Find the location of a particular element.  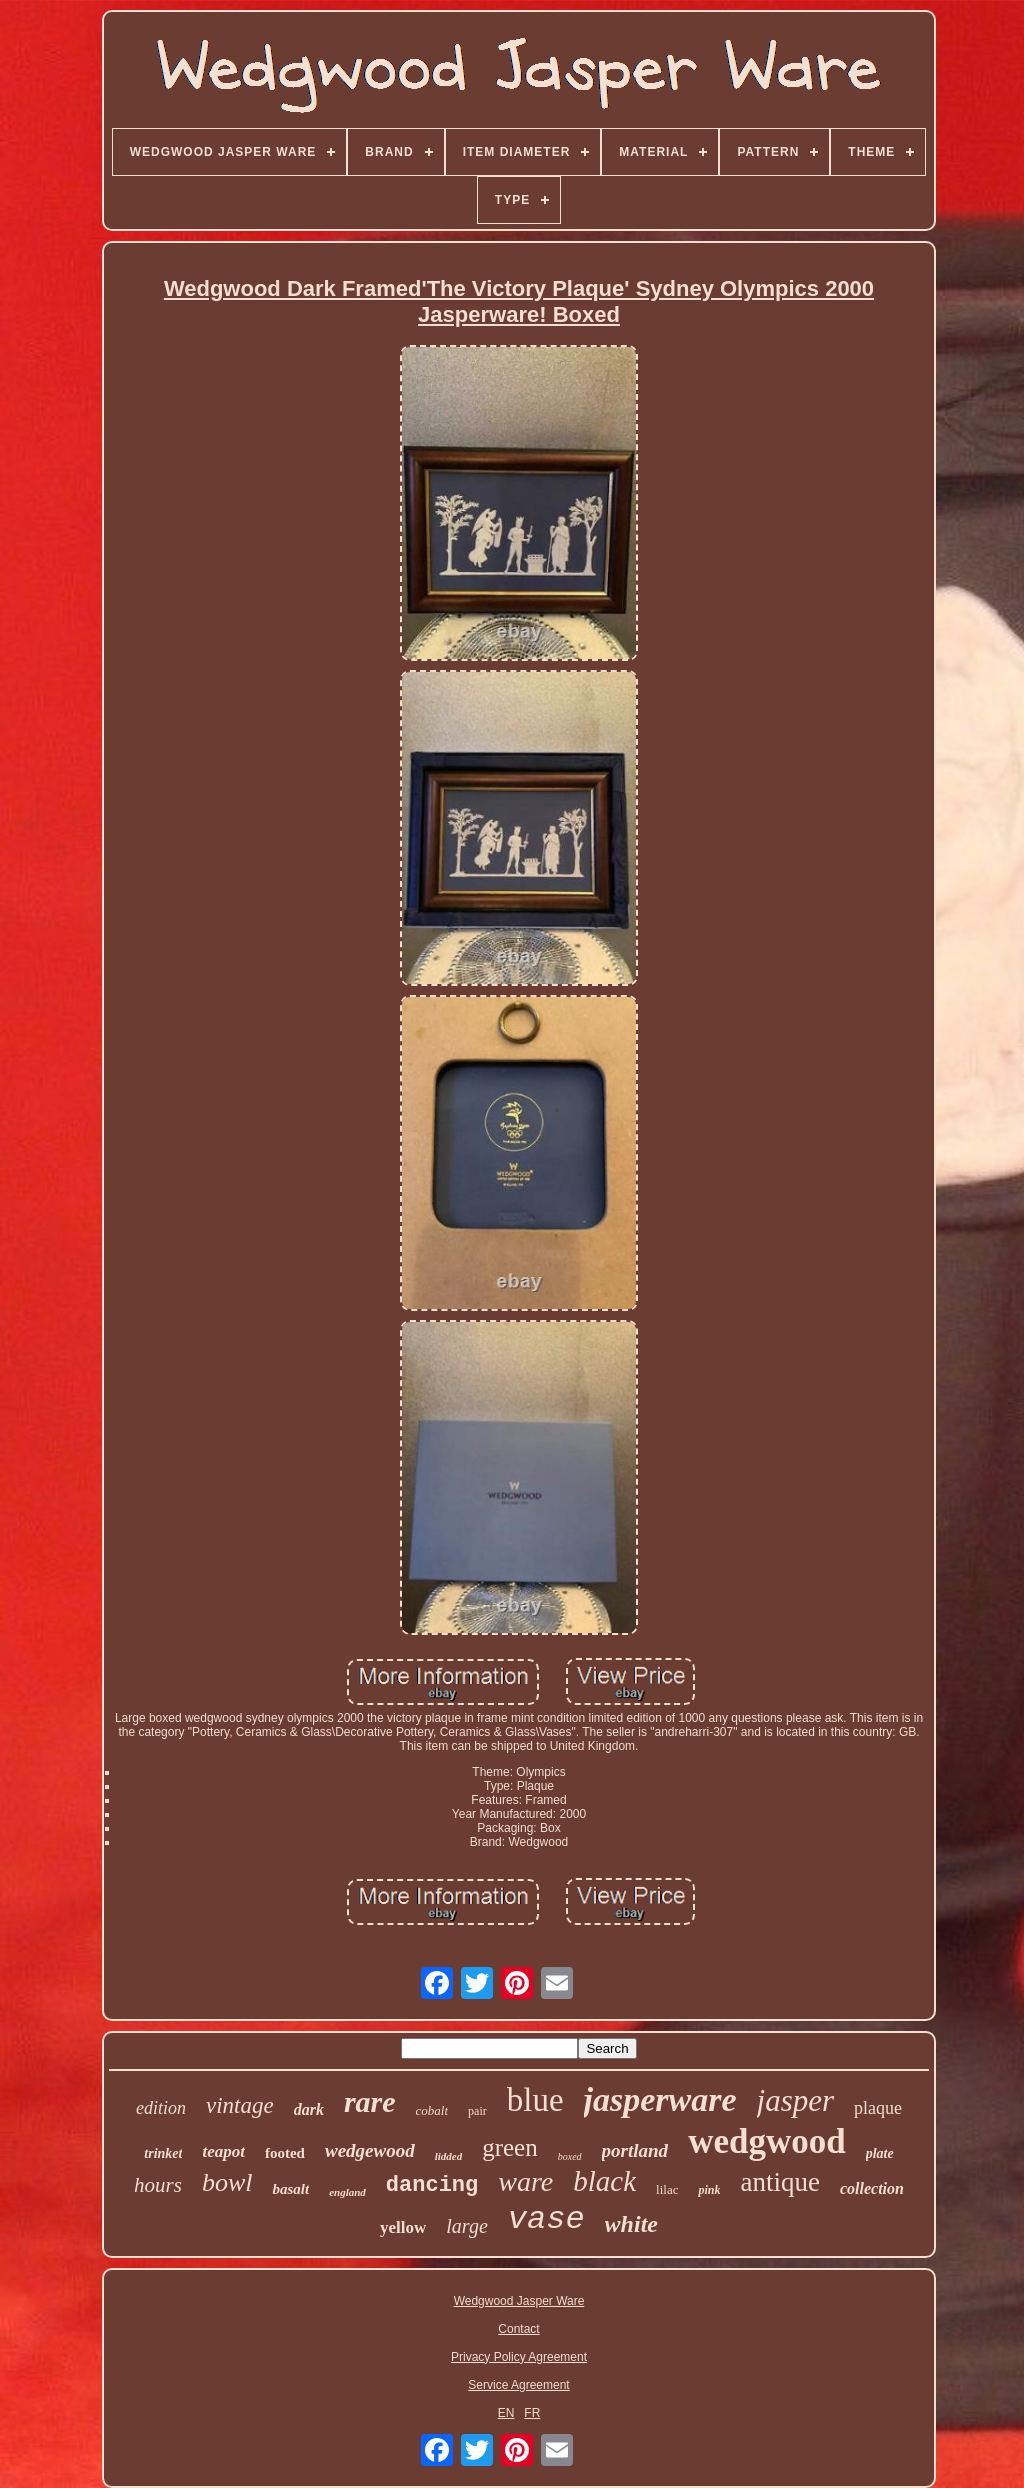

lidded is located at coordinates (449, 2156).